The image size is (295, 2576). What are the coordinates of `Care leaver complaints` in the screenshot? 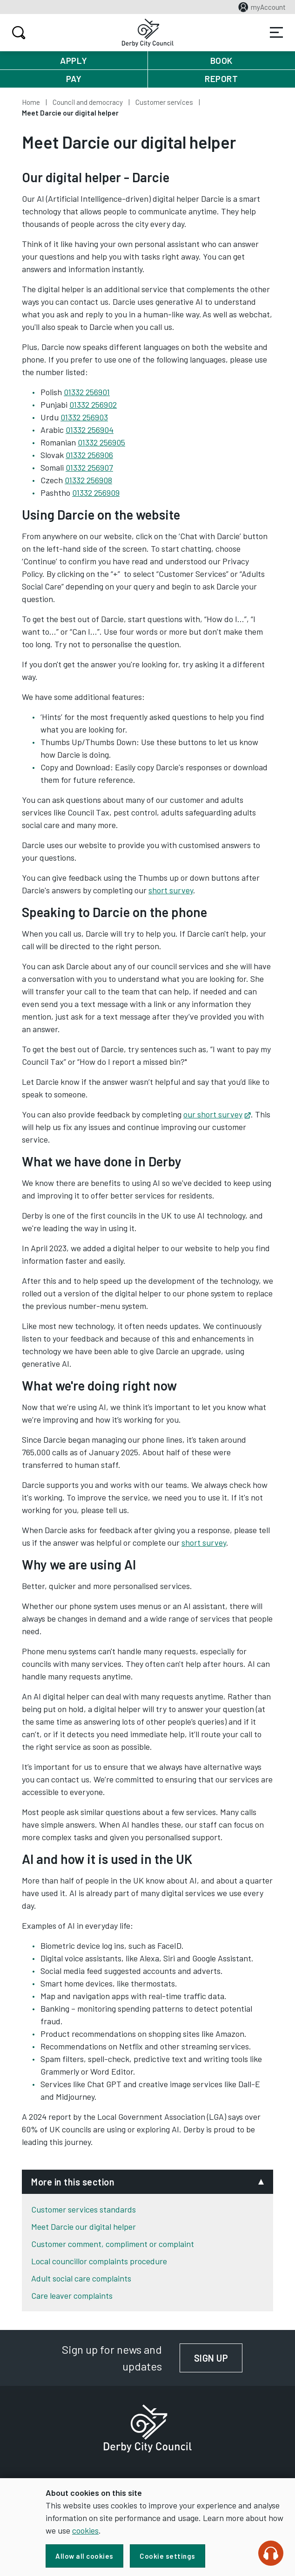 It's located at (72, 2295).